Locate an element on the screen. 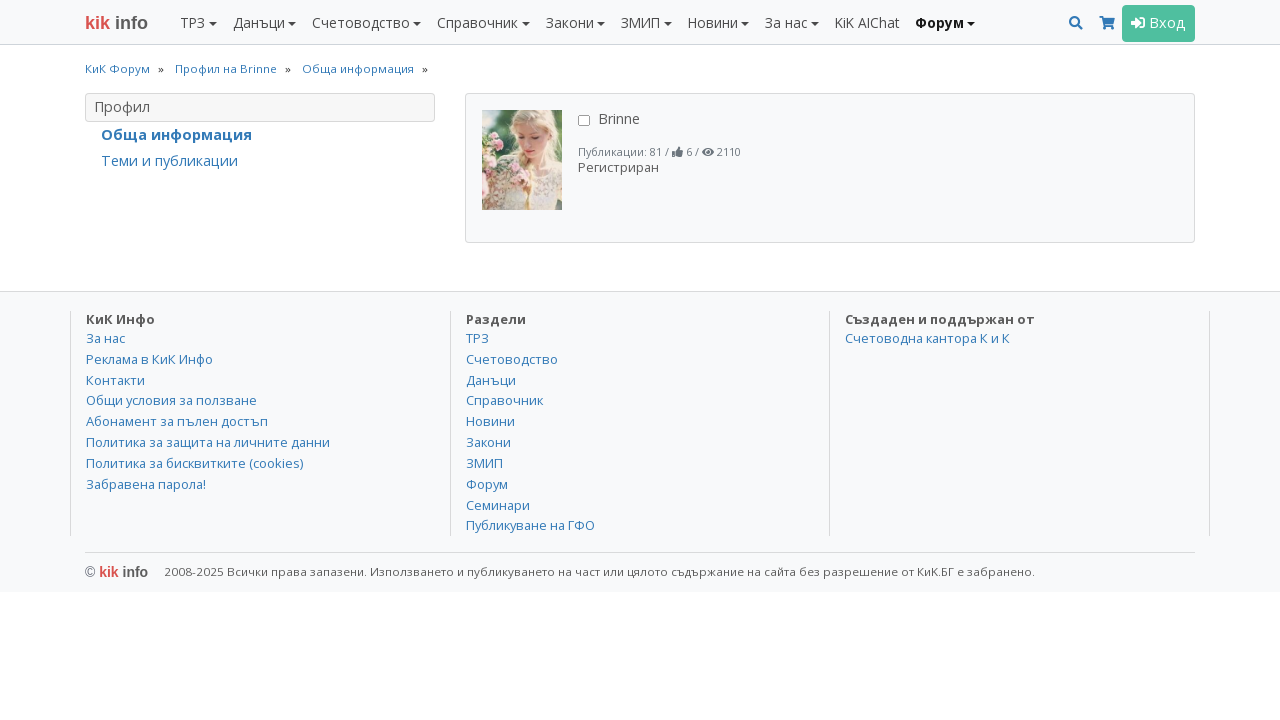 The width and height of the screenshot is (1280, 720). Форум is located at coordinates (487, 484).